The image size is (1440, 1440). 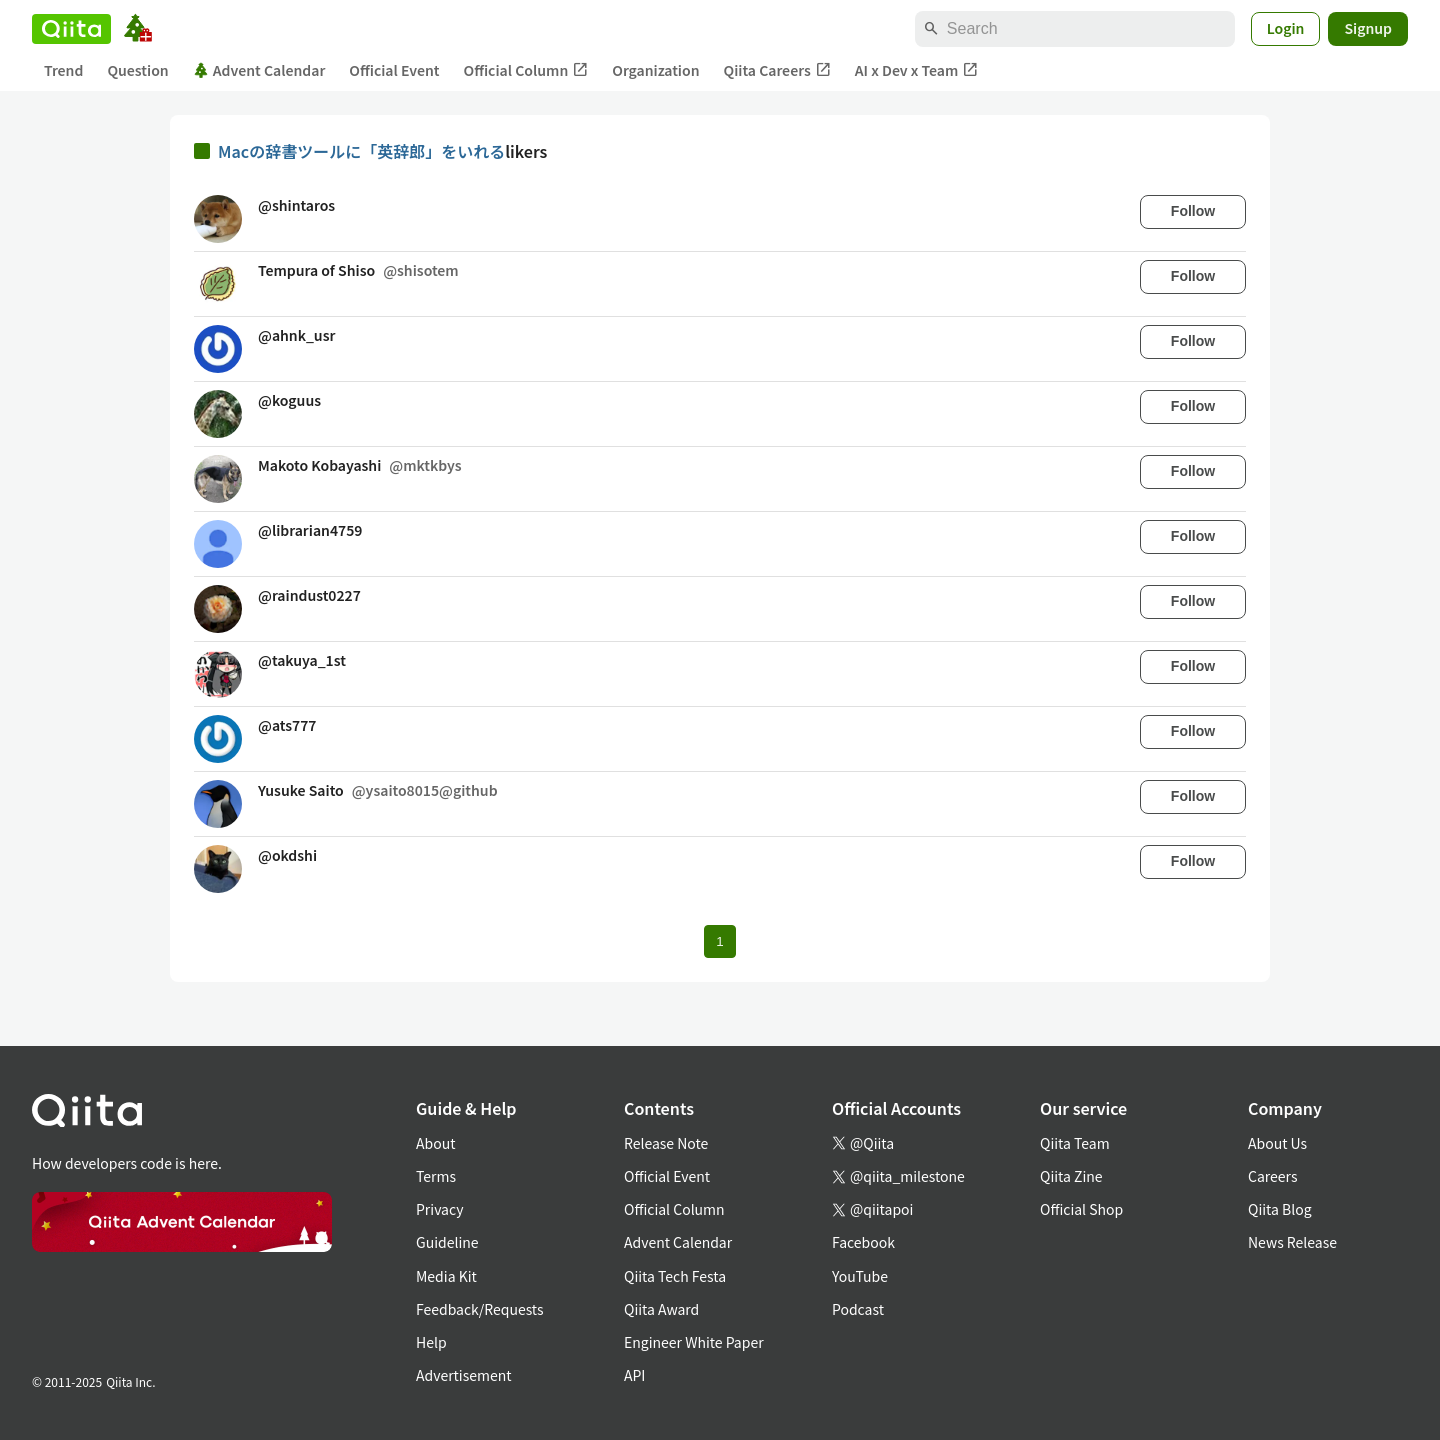 I want to click on AI x Dev x Team, so click(x=917, y=70).